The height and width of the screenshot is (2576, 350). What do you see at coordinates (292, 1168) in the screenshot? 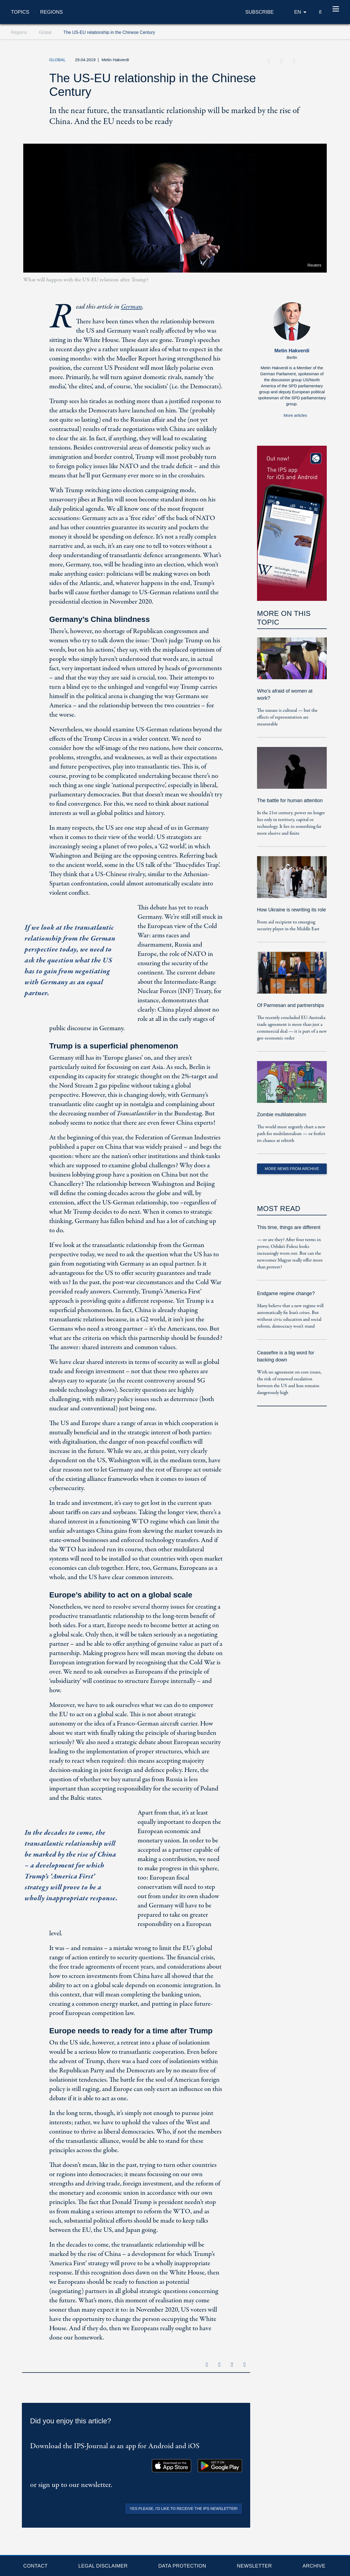
I see `More News from Archive` at bounding box center [292, 1168].